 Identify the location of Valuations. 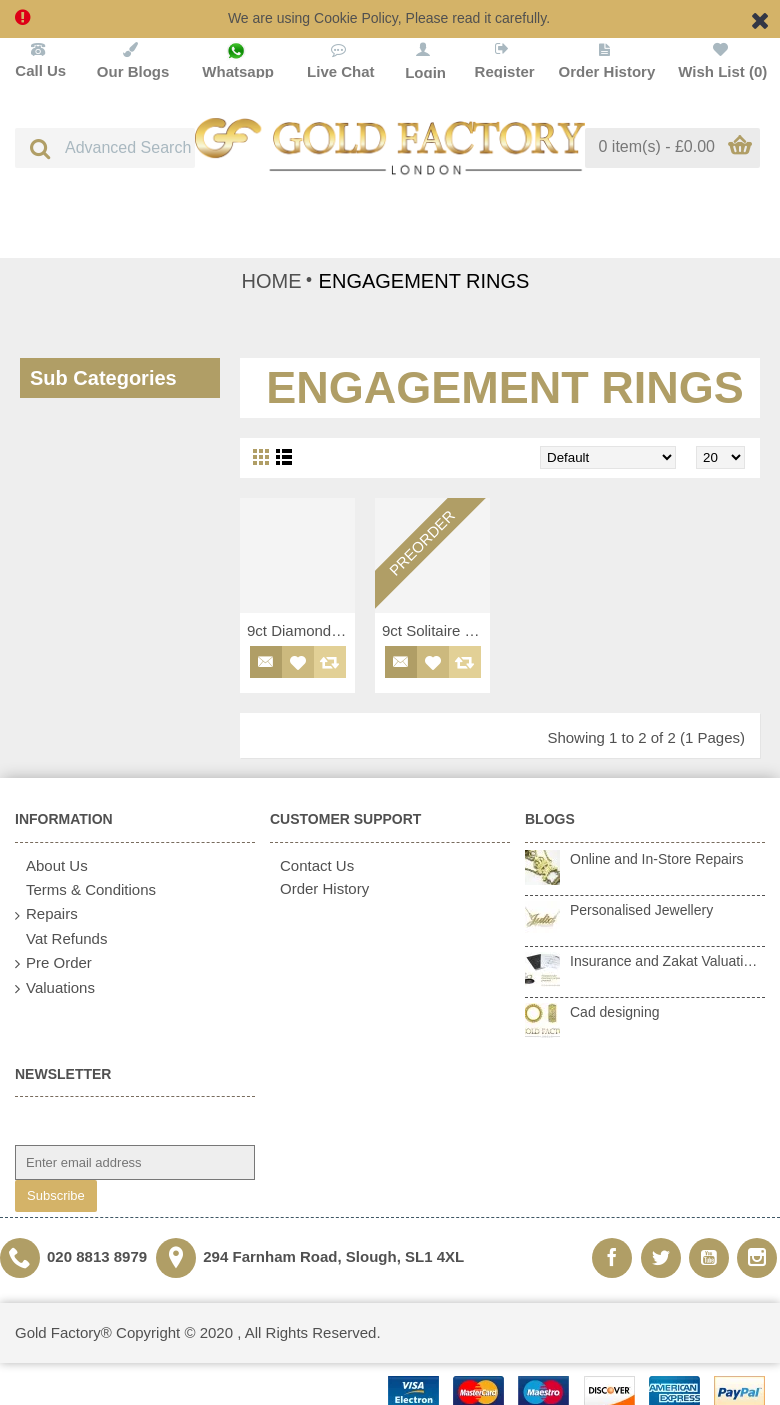
(55, 988).